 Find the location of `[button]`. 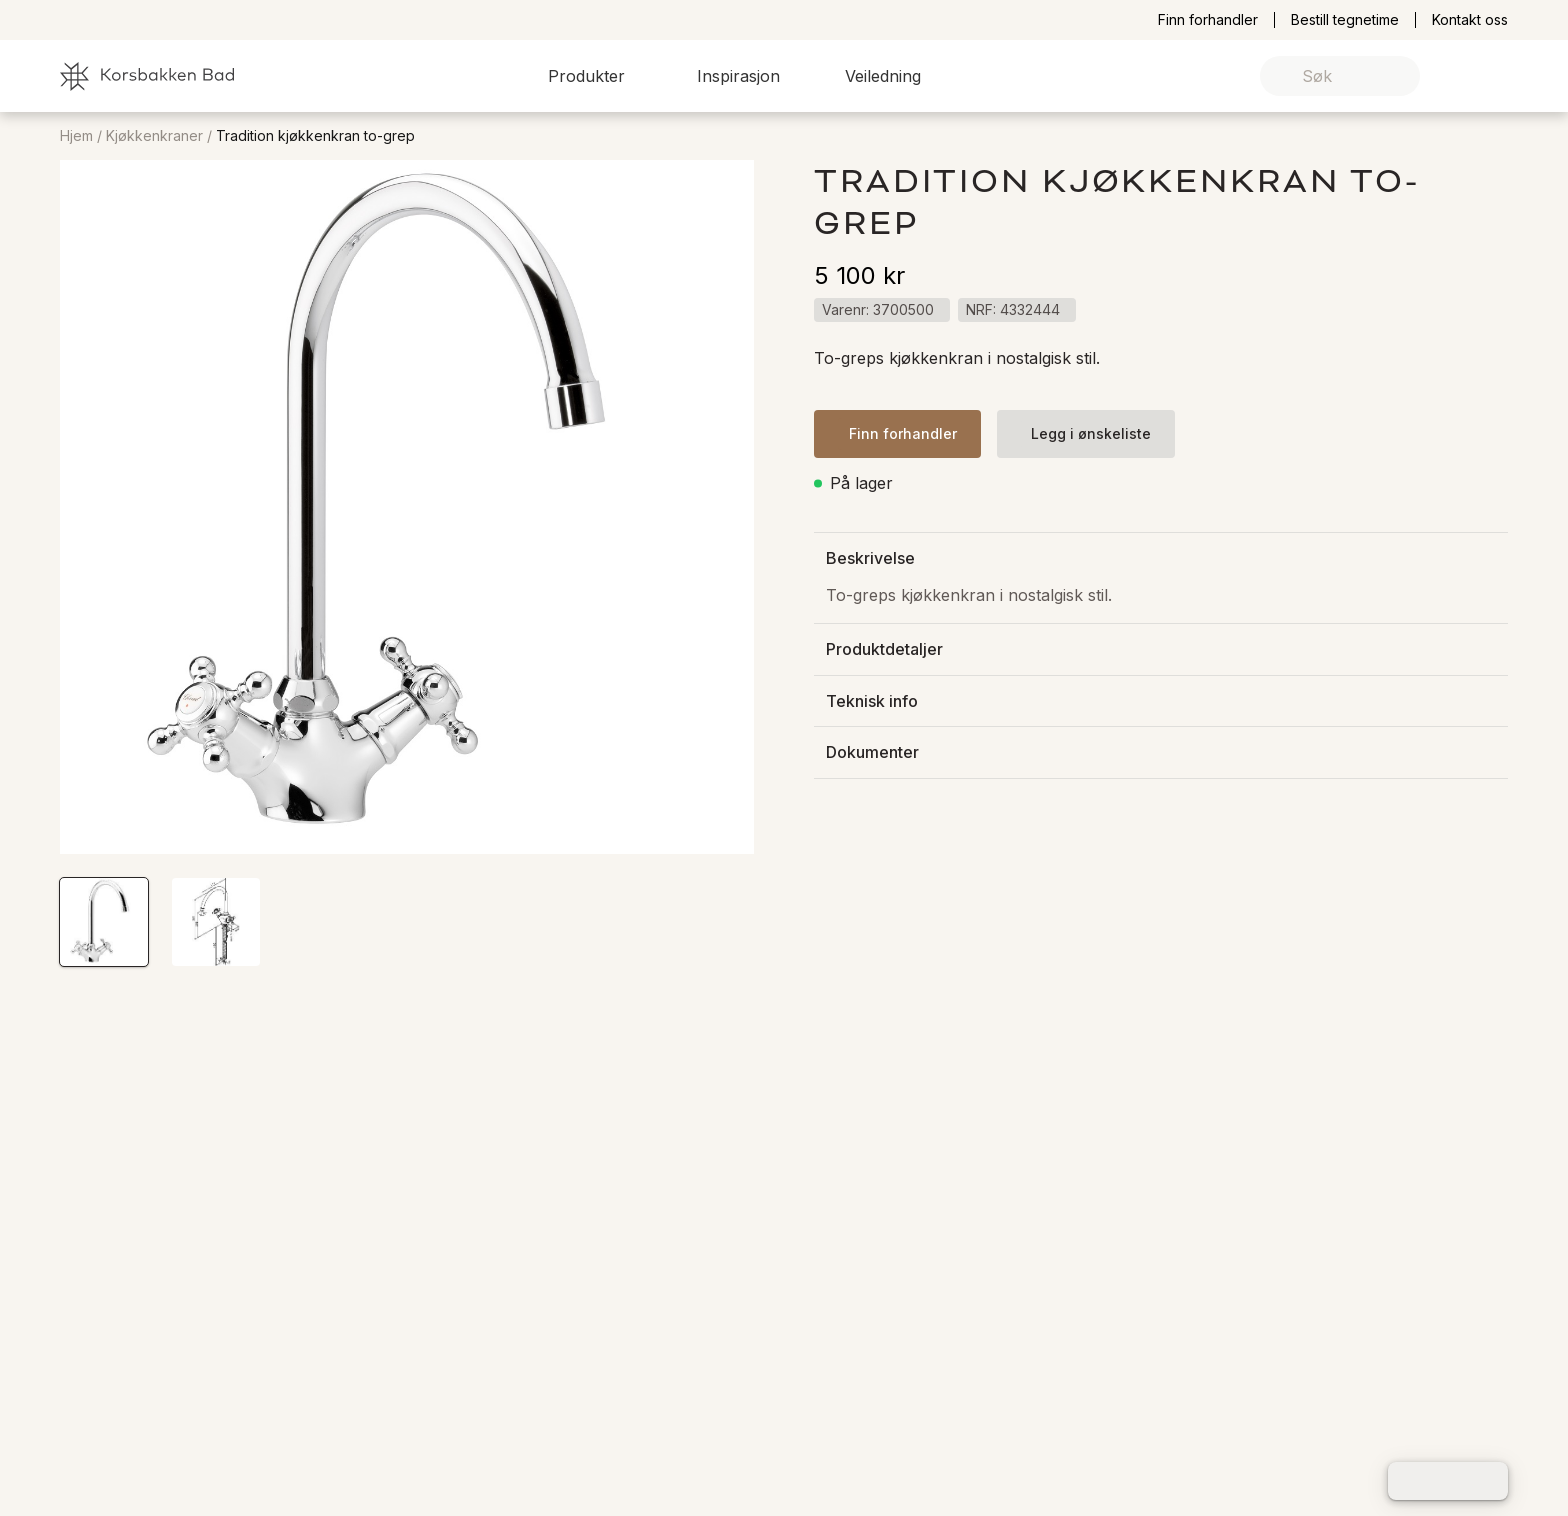

[button] is located at coordinates (598, 76).